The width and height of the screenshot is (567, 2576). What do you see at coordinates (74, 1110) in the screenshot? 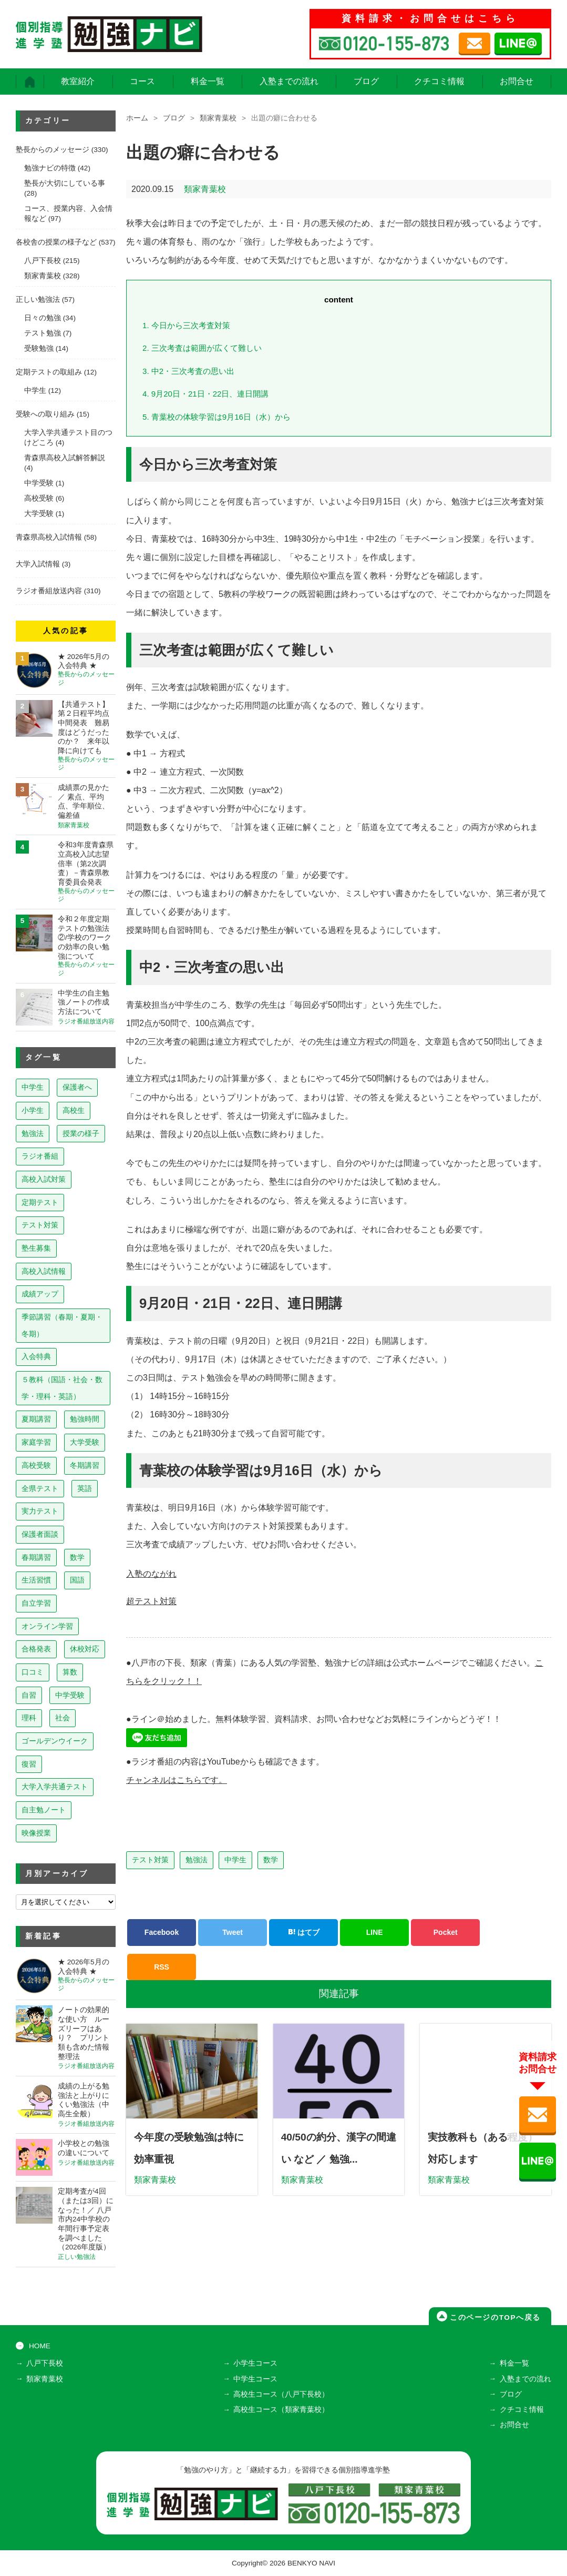
I see `高校生 [高校生 (279個の項目)]` at bounding box center [74, 1110].